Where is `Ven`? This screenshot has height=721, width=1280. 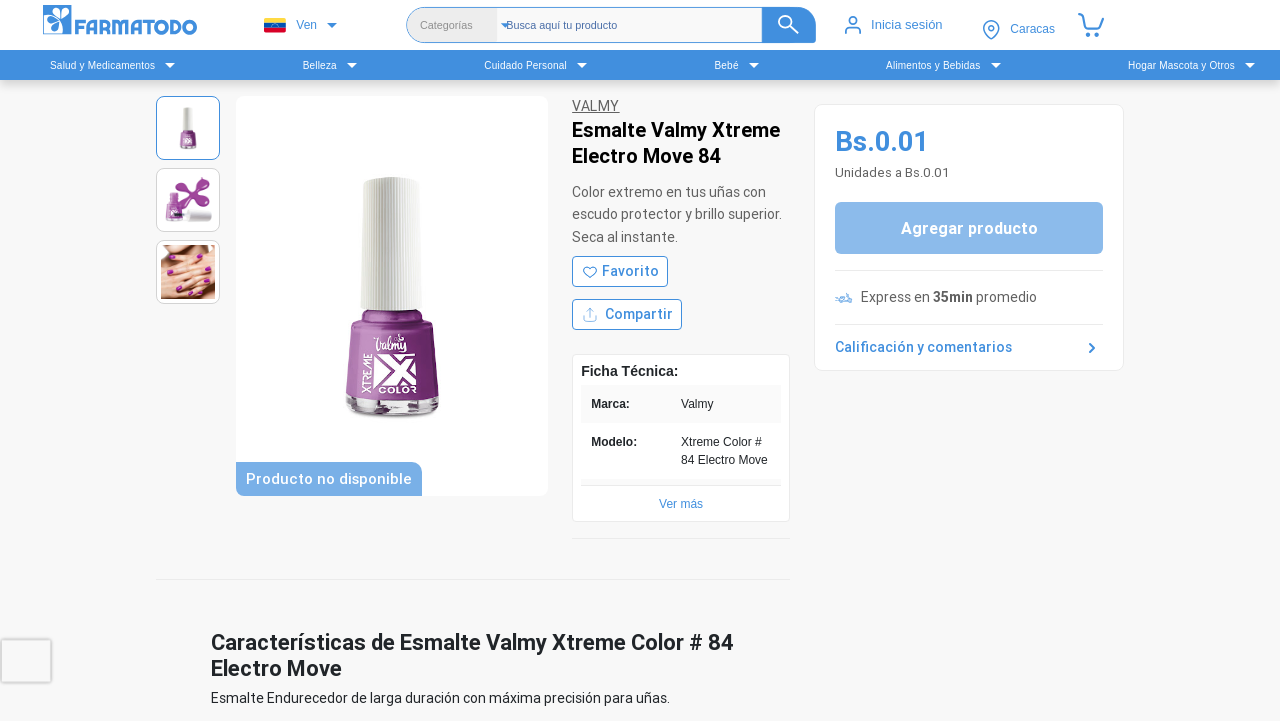 Ven is located at coordinates (290, 25).